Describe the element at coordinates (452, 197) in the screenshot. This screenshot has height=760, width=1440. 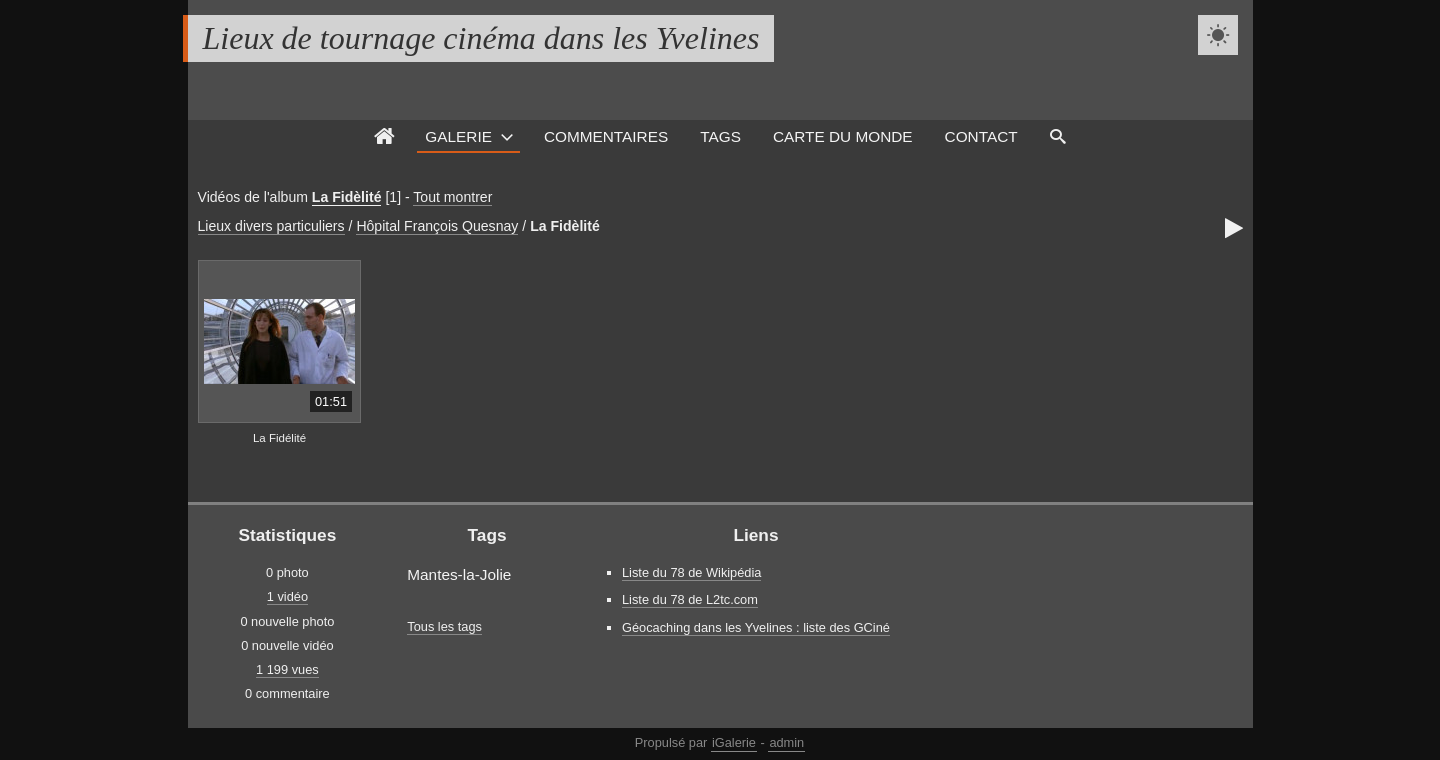
I see `Tout montrer` at that location.